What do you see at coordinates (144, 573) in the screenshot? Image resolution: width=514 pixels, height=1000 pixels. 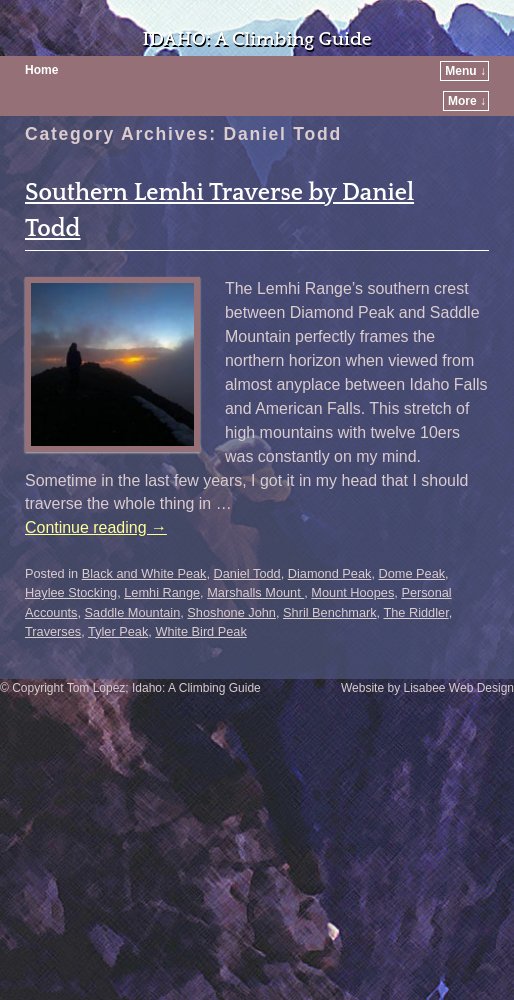 I see `Black and White Peak` at bounding box center [144, 573].